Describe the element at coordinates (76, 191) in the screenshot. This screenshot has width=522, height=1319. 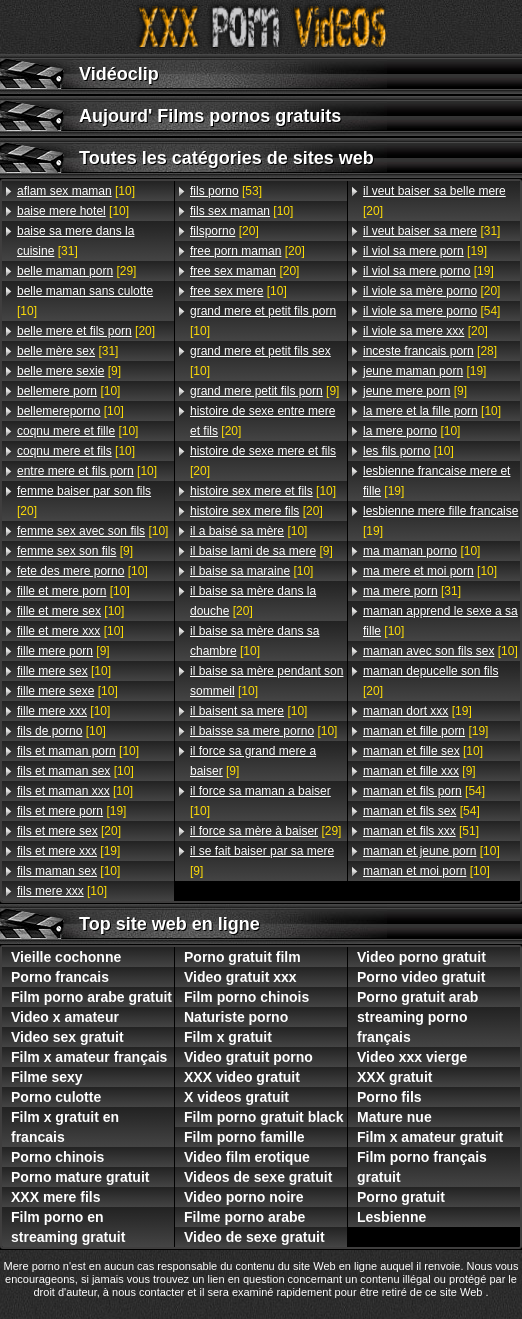
I see `[10]` at that location.